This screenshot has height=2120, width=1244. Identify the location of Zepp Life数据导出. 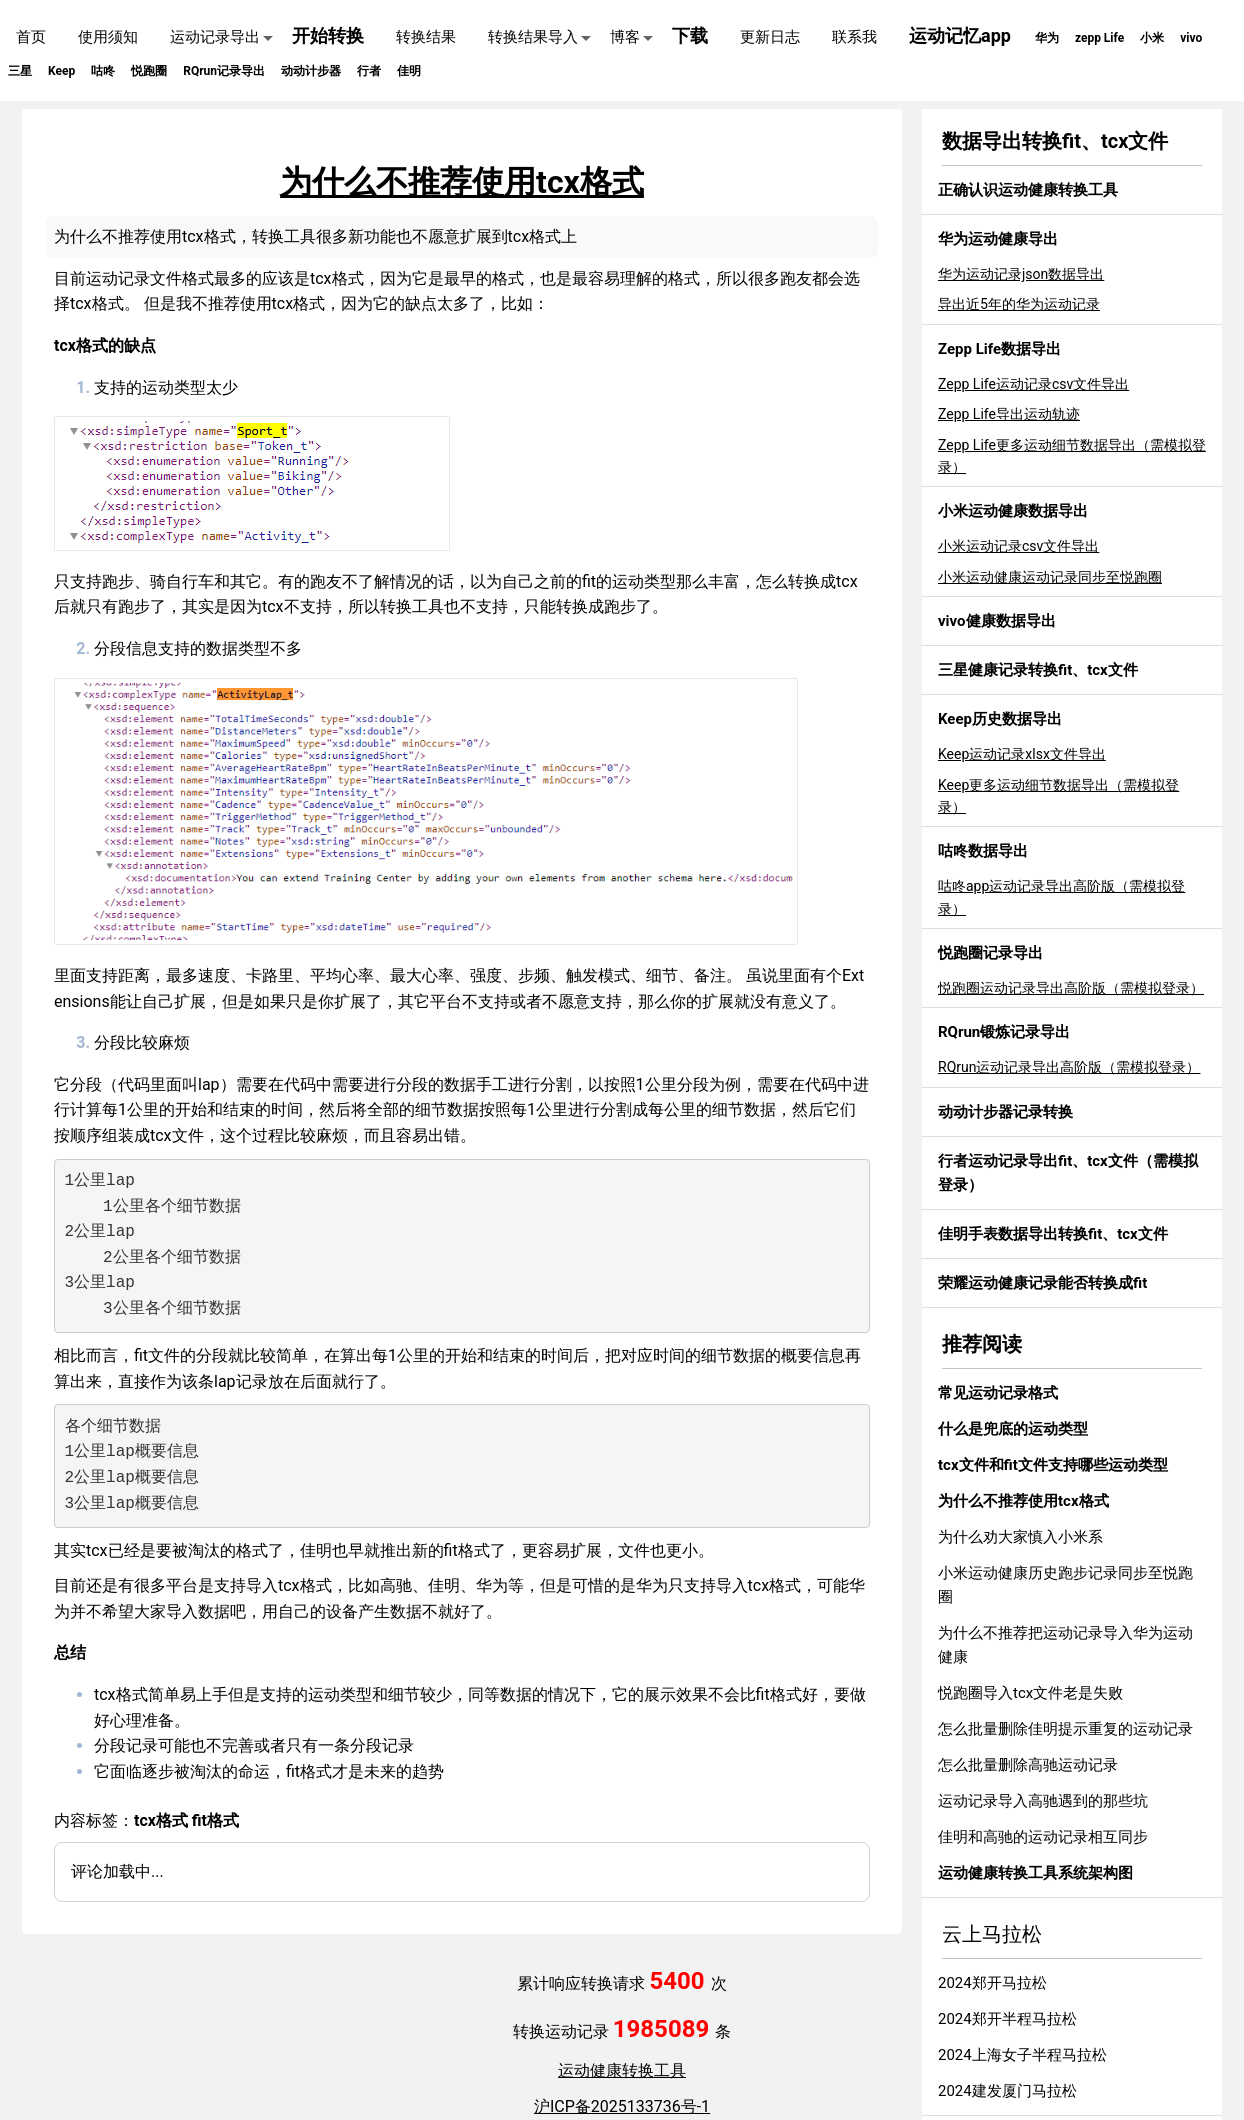
(999, 349).